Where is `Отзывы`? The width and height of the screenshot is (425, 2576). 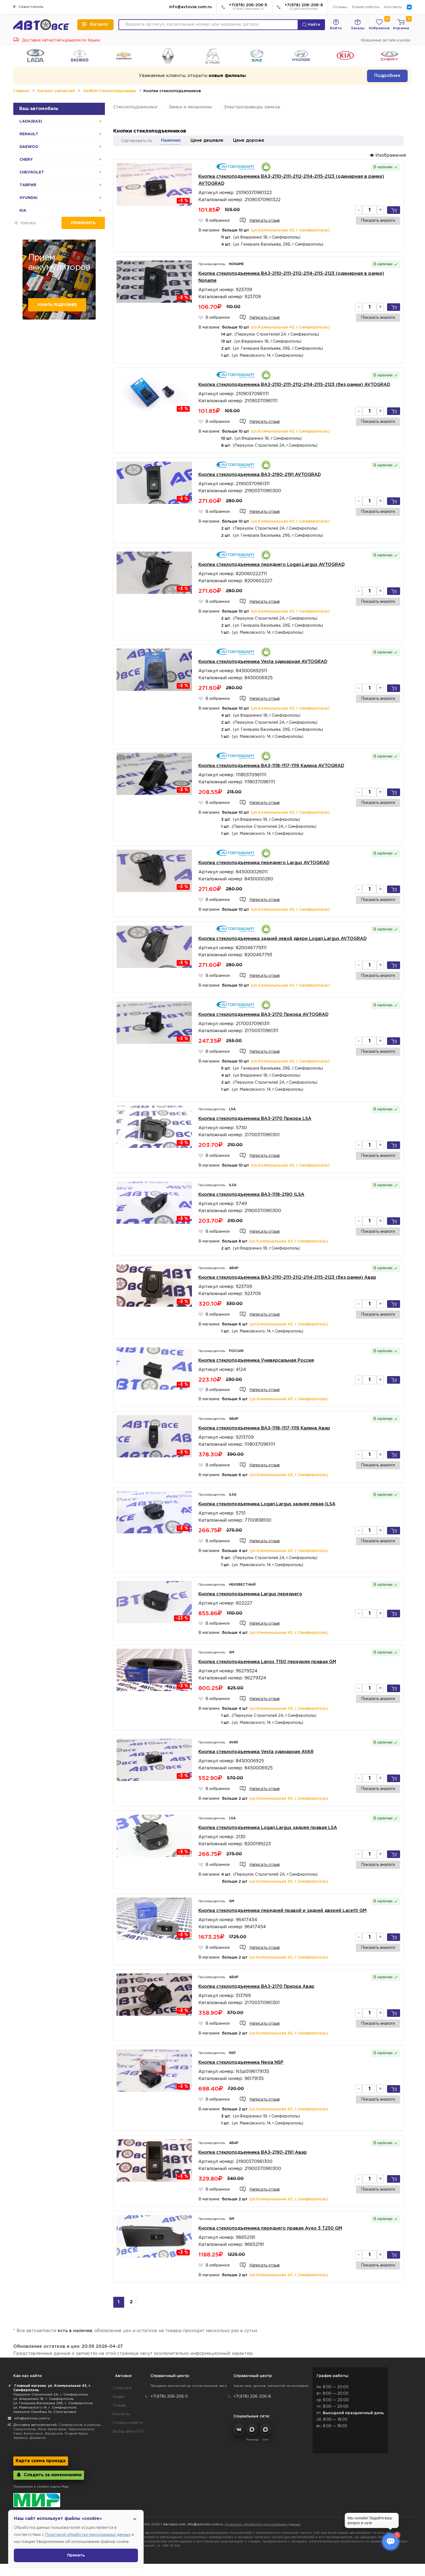
Отзывы is located at coordinates (340, 7).